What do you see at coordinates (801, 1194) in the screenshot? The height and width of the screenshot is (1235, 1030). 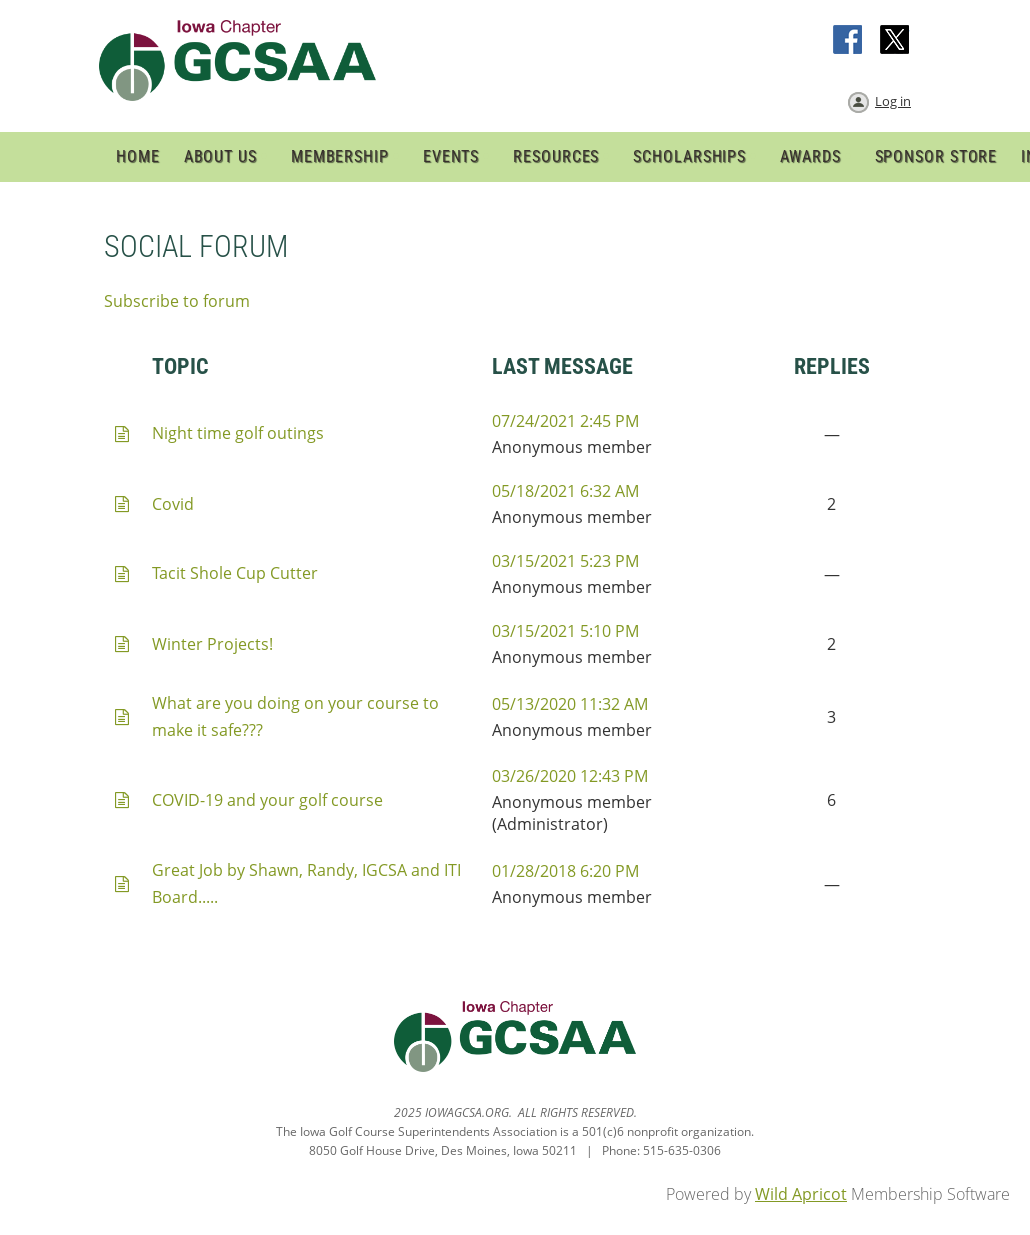 I see `Wild Apricot` at bounding box center [801, 1194].